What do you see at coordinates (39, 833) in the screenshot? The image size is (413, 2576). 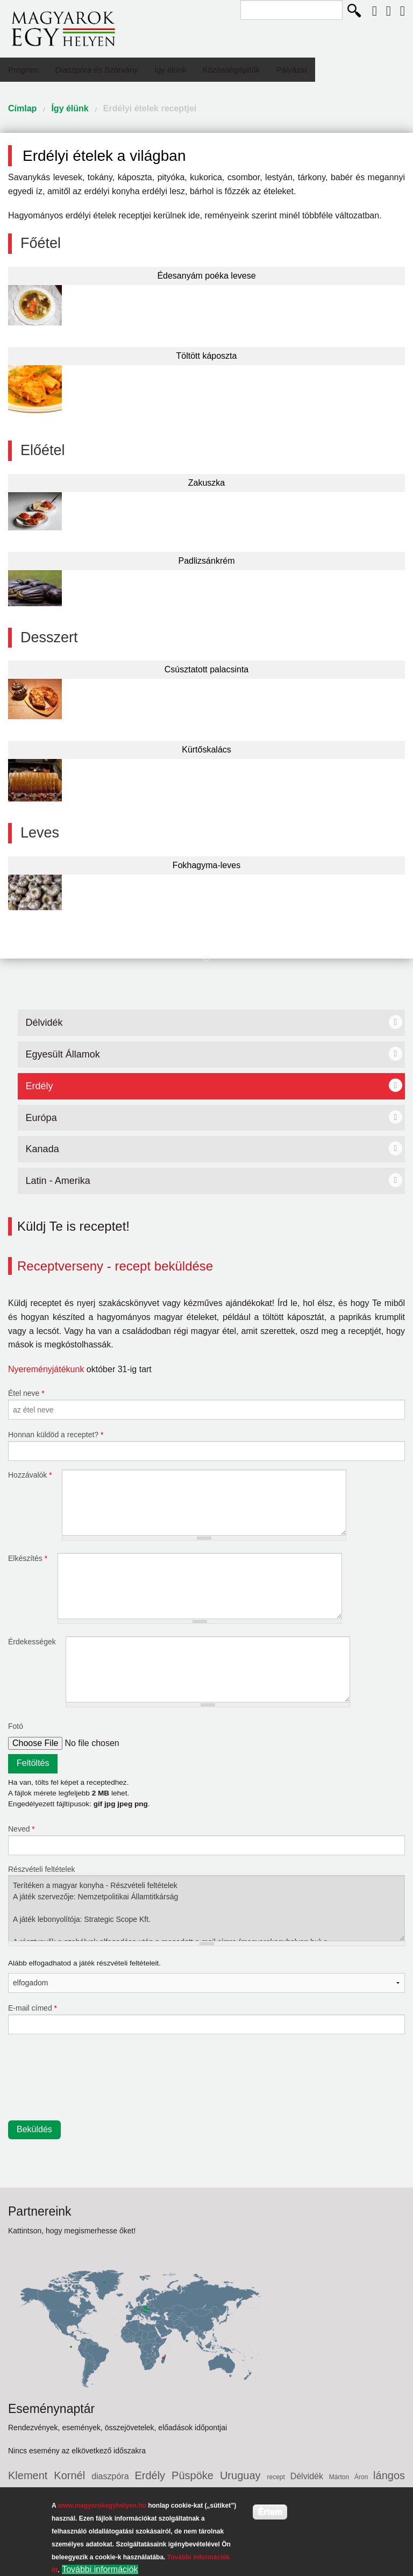 I see `Leves` at bounding box center [39, 833].